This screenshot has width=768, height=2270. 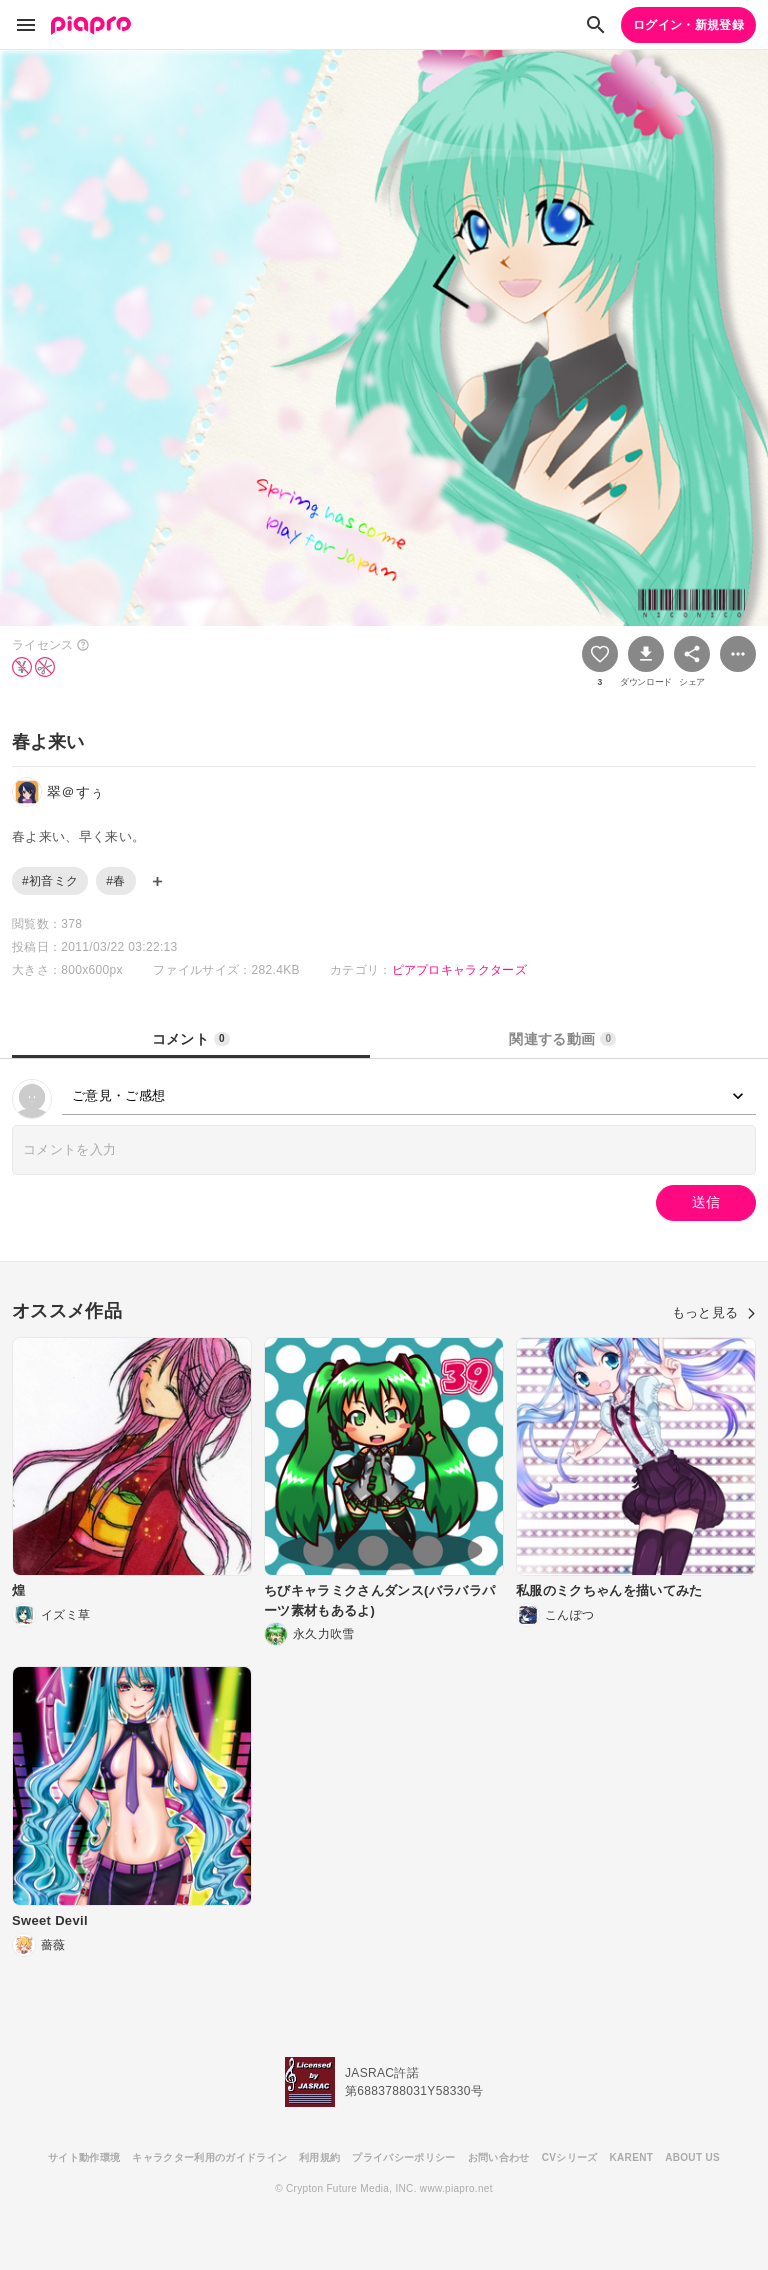 I want to click on ABOUT US, so click(x=692, y=2157).